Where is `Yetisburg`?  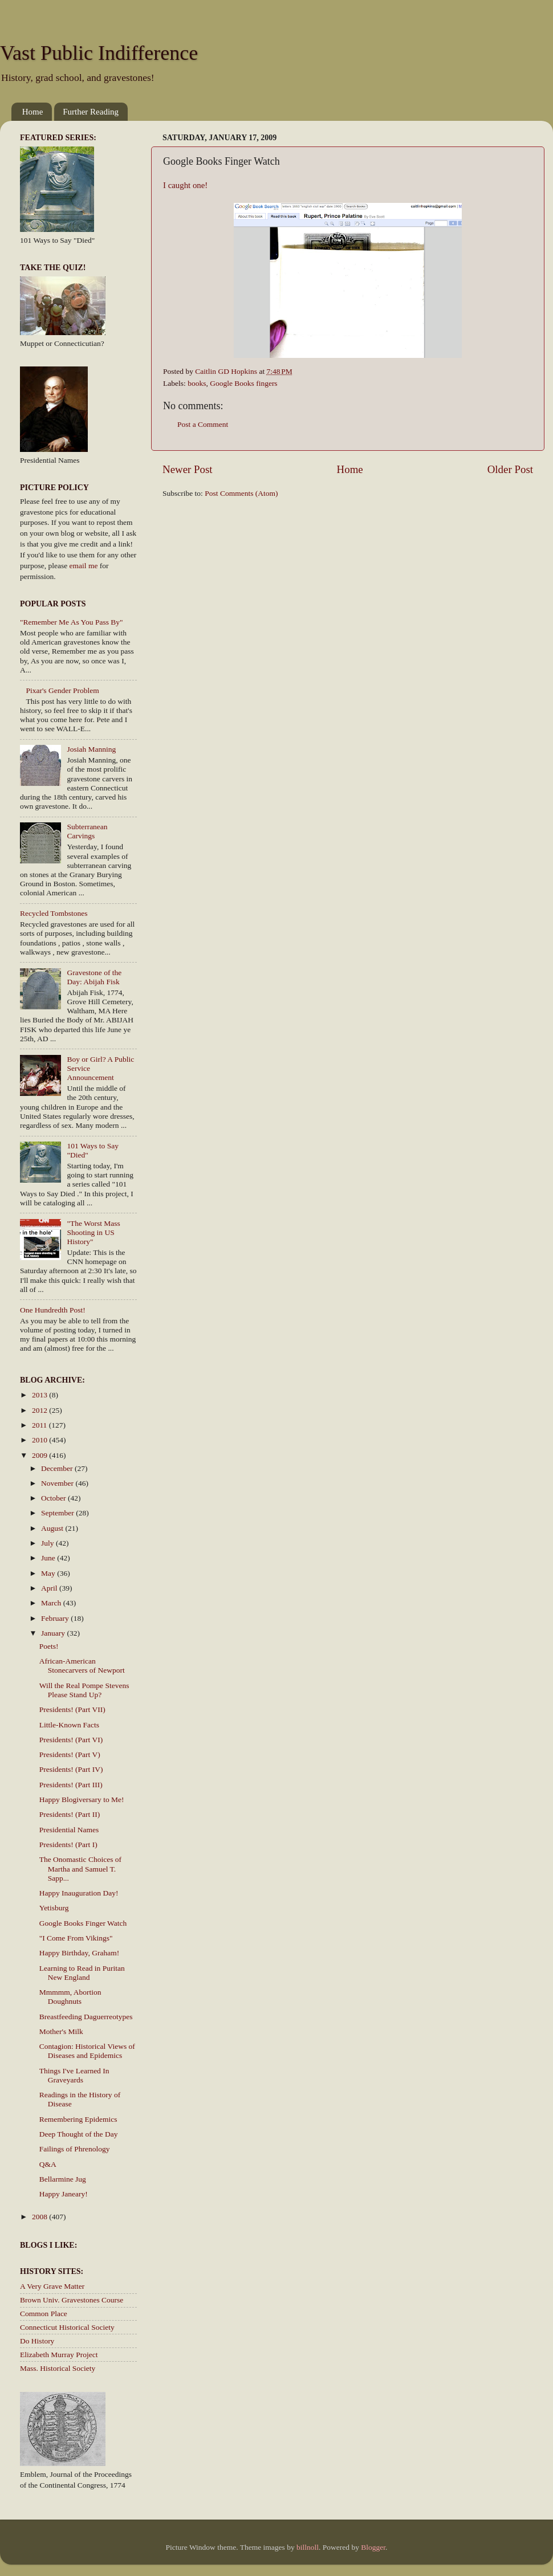 Yetisburg is located at coordinates (54, 1908).